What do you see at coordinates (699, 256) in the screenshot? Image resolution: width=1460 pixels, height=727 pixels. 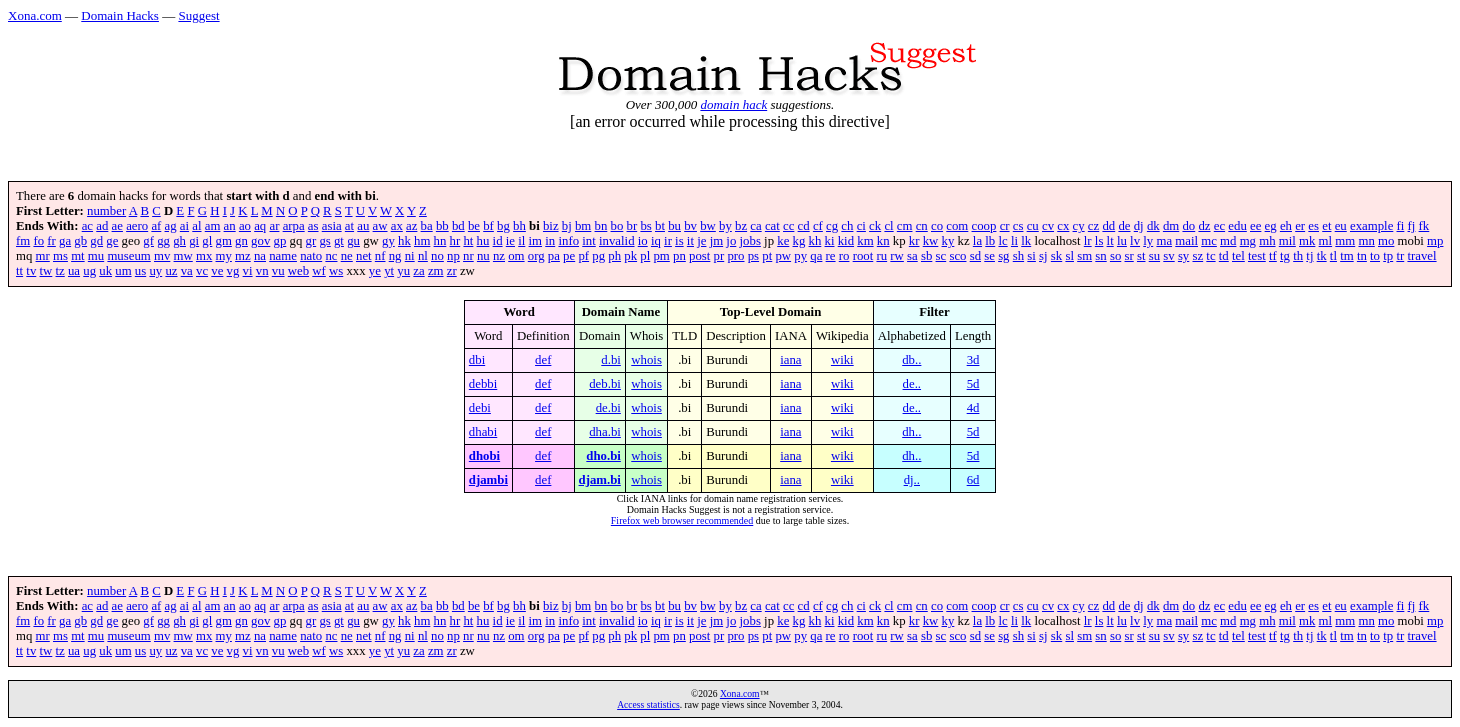 I see `post` at bounding box center [699, 256].